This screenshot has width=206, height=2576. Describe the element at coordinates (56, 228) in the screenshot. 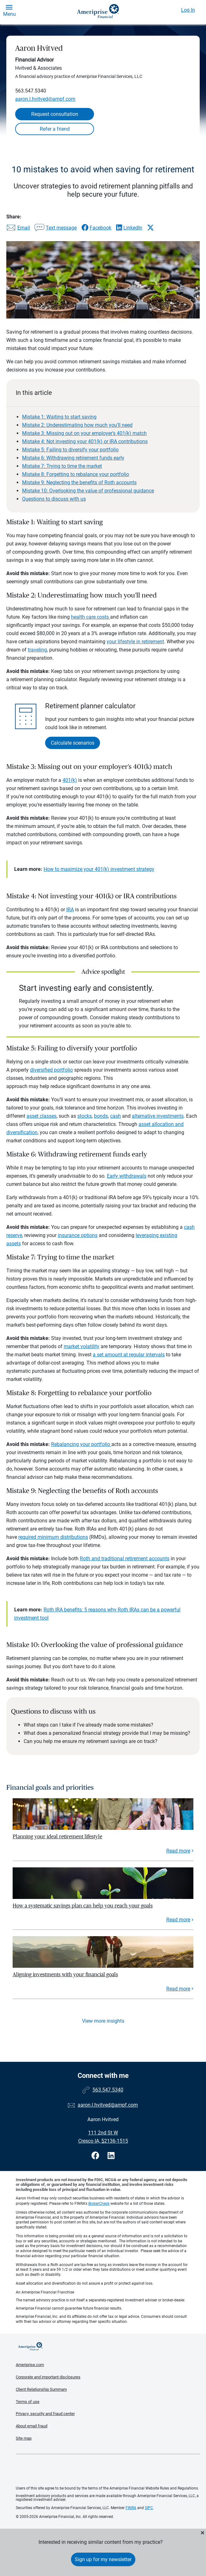

I see `[Share this article via text message]` at that location.